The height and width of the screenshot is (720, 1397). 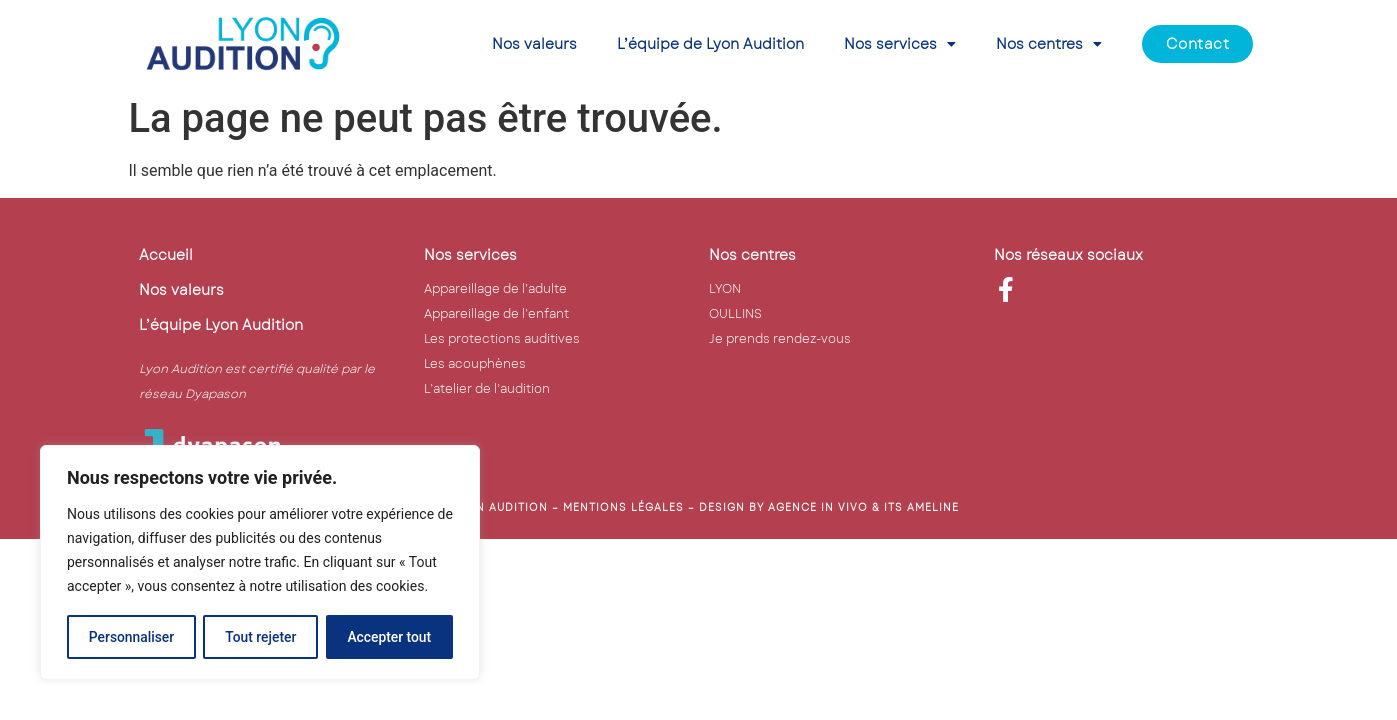 What do you see at coordinates (710, 44) in the screenshot?
I see `L’équipe de Lyon Audition` at bounding box center [710, 44].